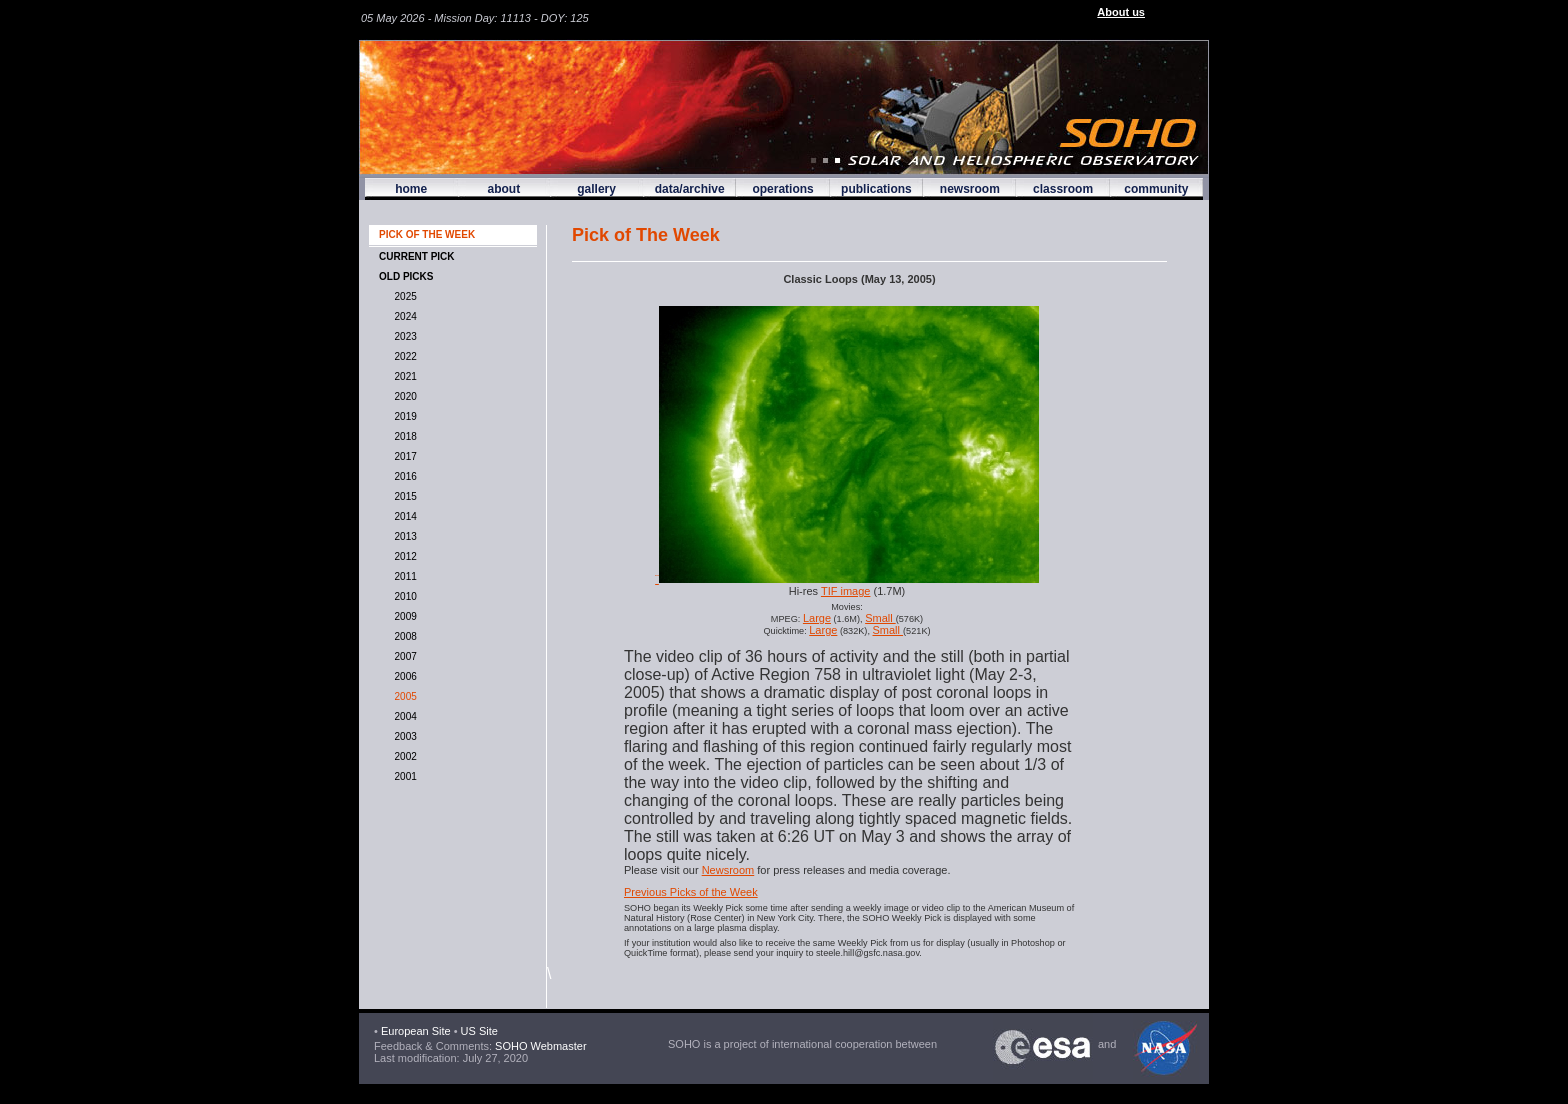 This screenshot has height=1104, width=1568. Describe the element at coordinates (970, 189) in the screenshot. I see `newsroom` at that location.